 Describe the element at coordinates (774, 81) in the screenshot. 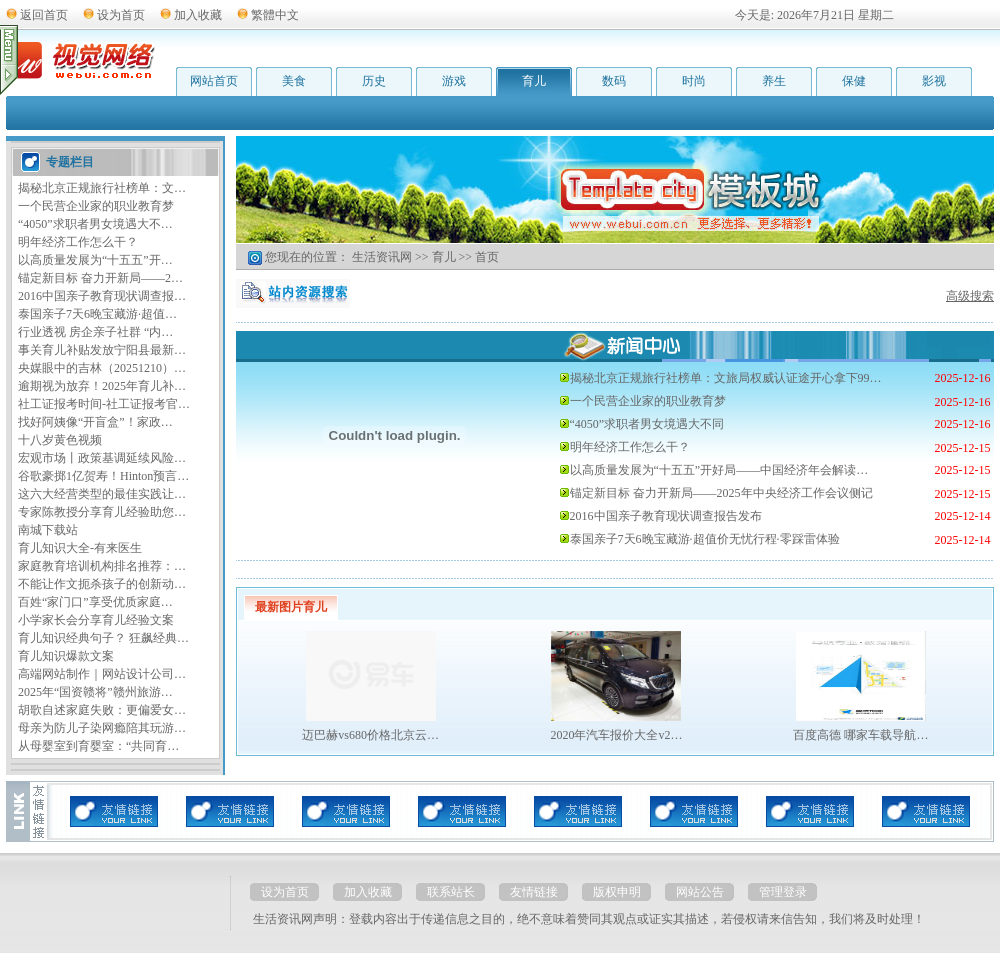

I see `养生` at that location.